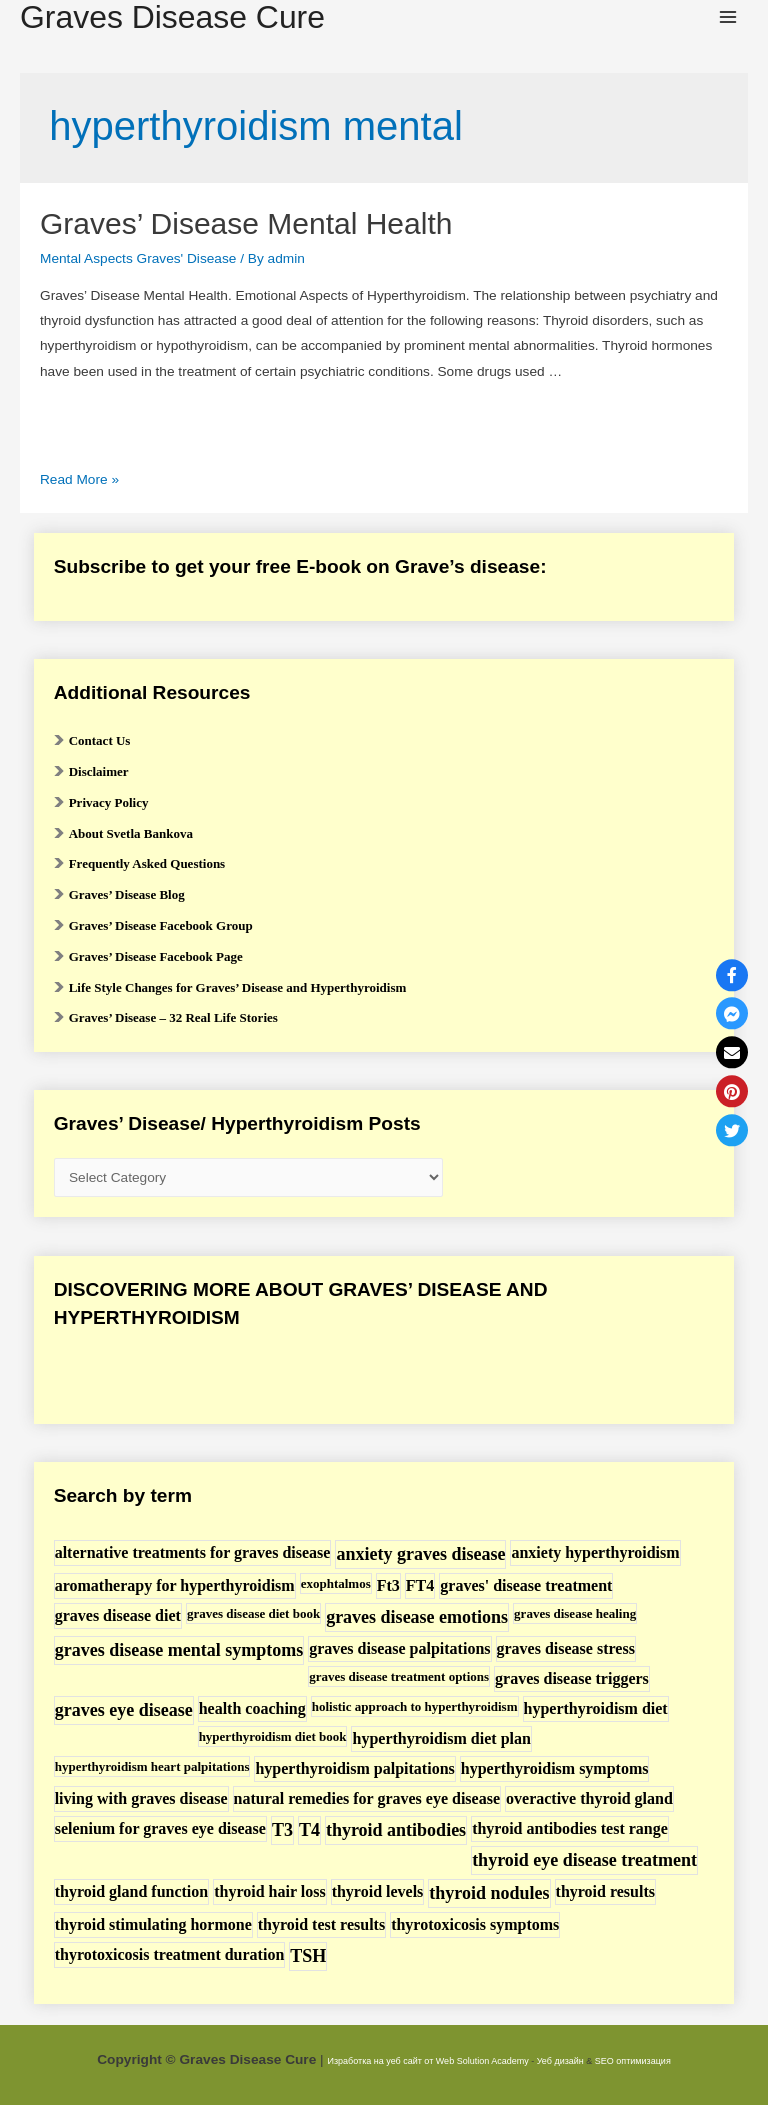 The width and height of the screenshot is (768, 2105). What do you see at coordinates (566, 1648) in the screenshot?
I see `graves disease stress [graves disease stress (2 items)]` at bounding box center [566, 1648].